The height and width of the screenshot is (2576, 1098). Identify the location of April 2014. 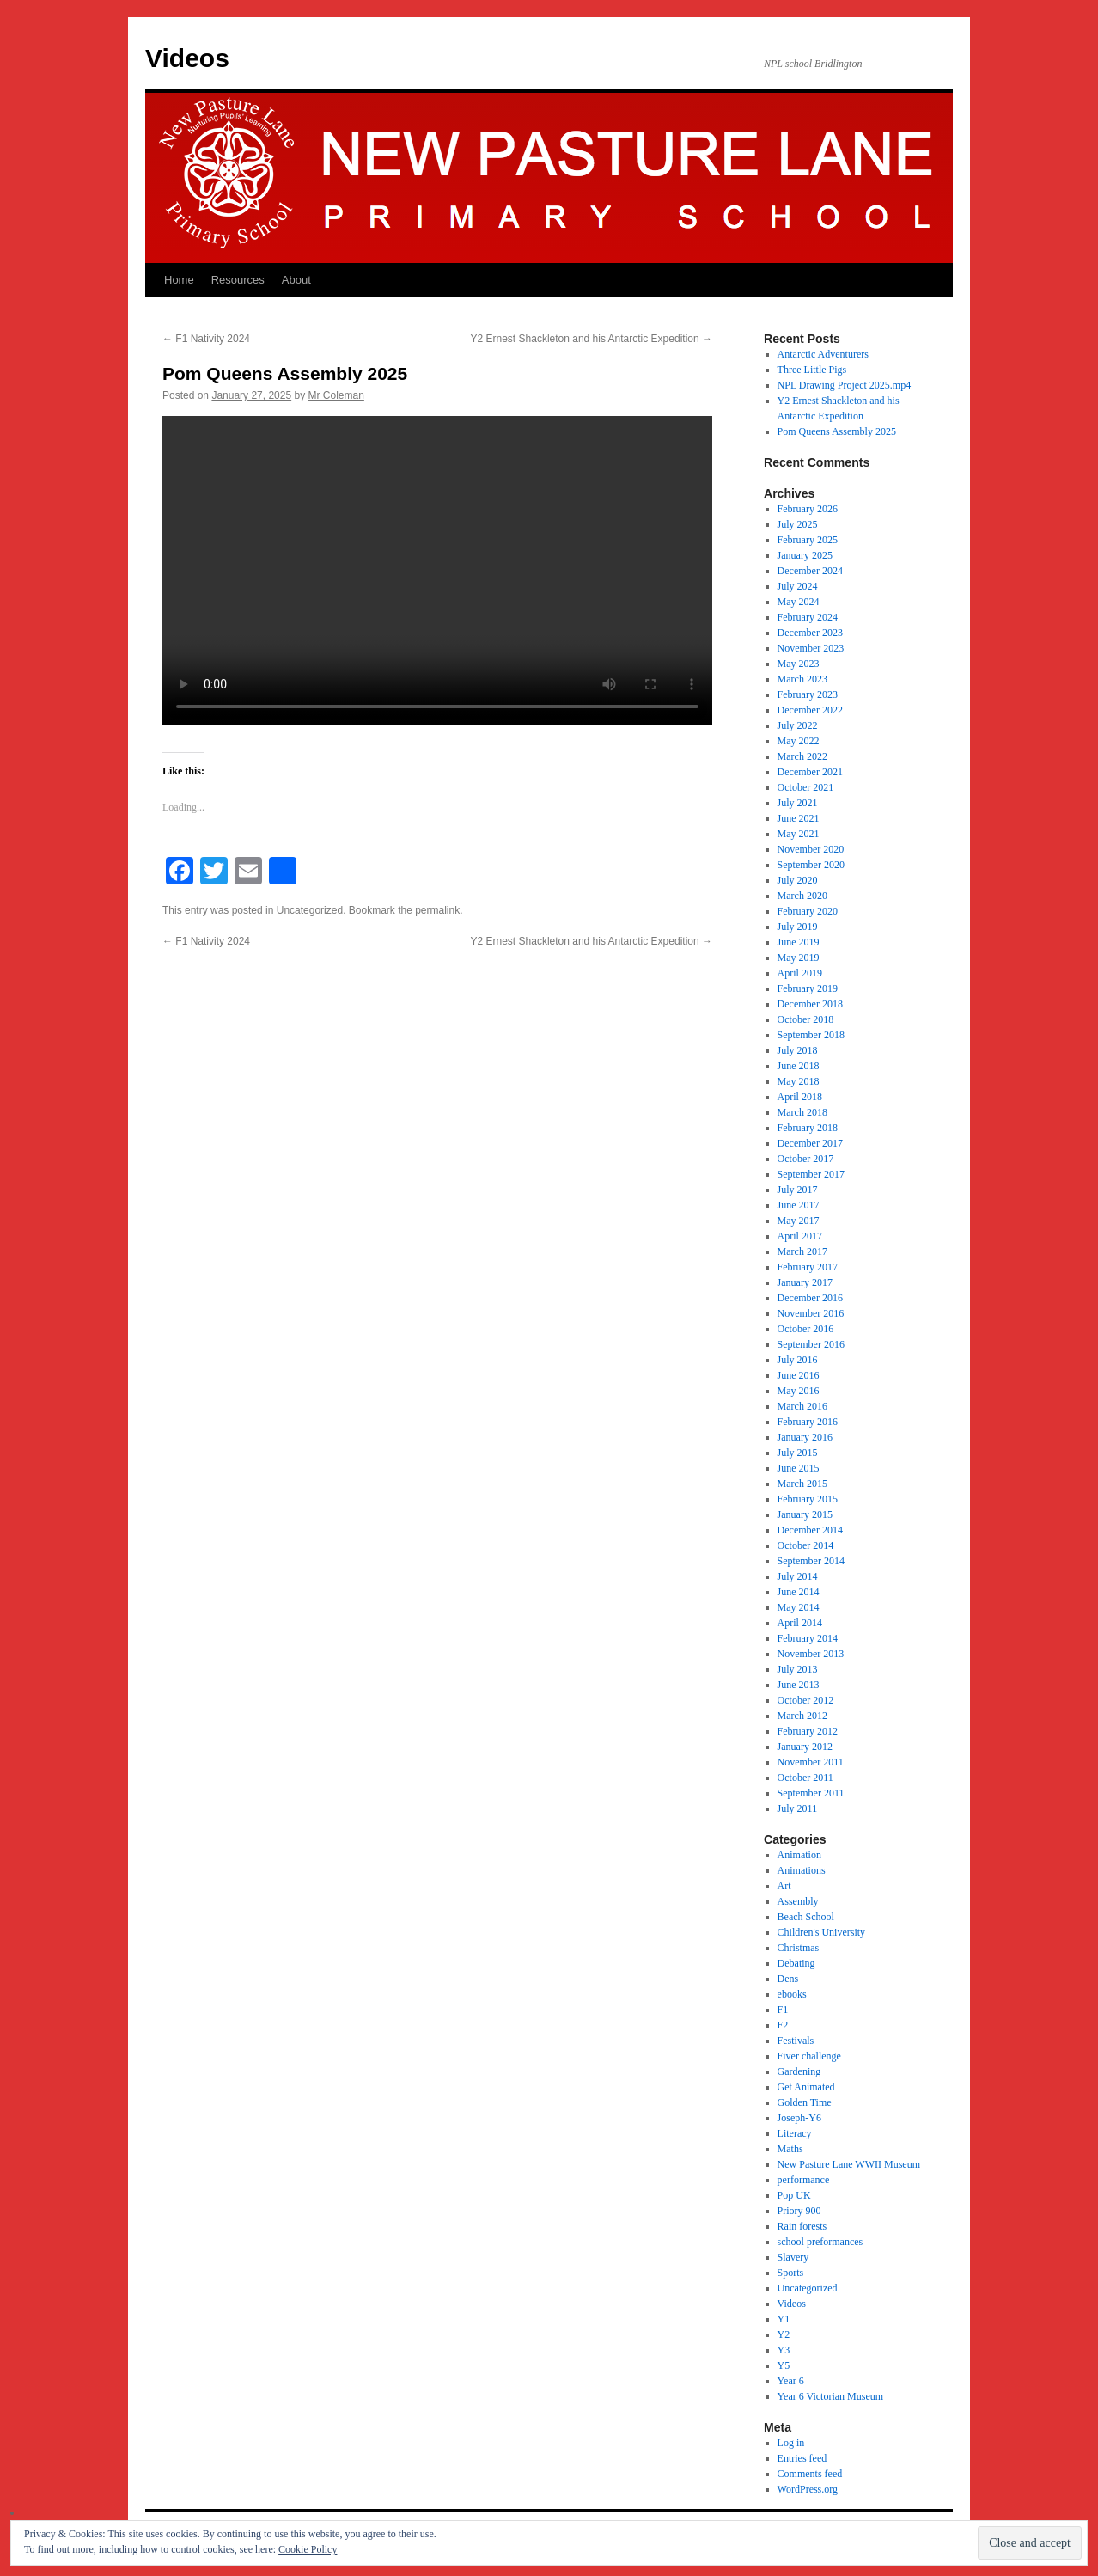
(800, 1623).